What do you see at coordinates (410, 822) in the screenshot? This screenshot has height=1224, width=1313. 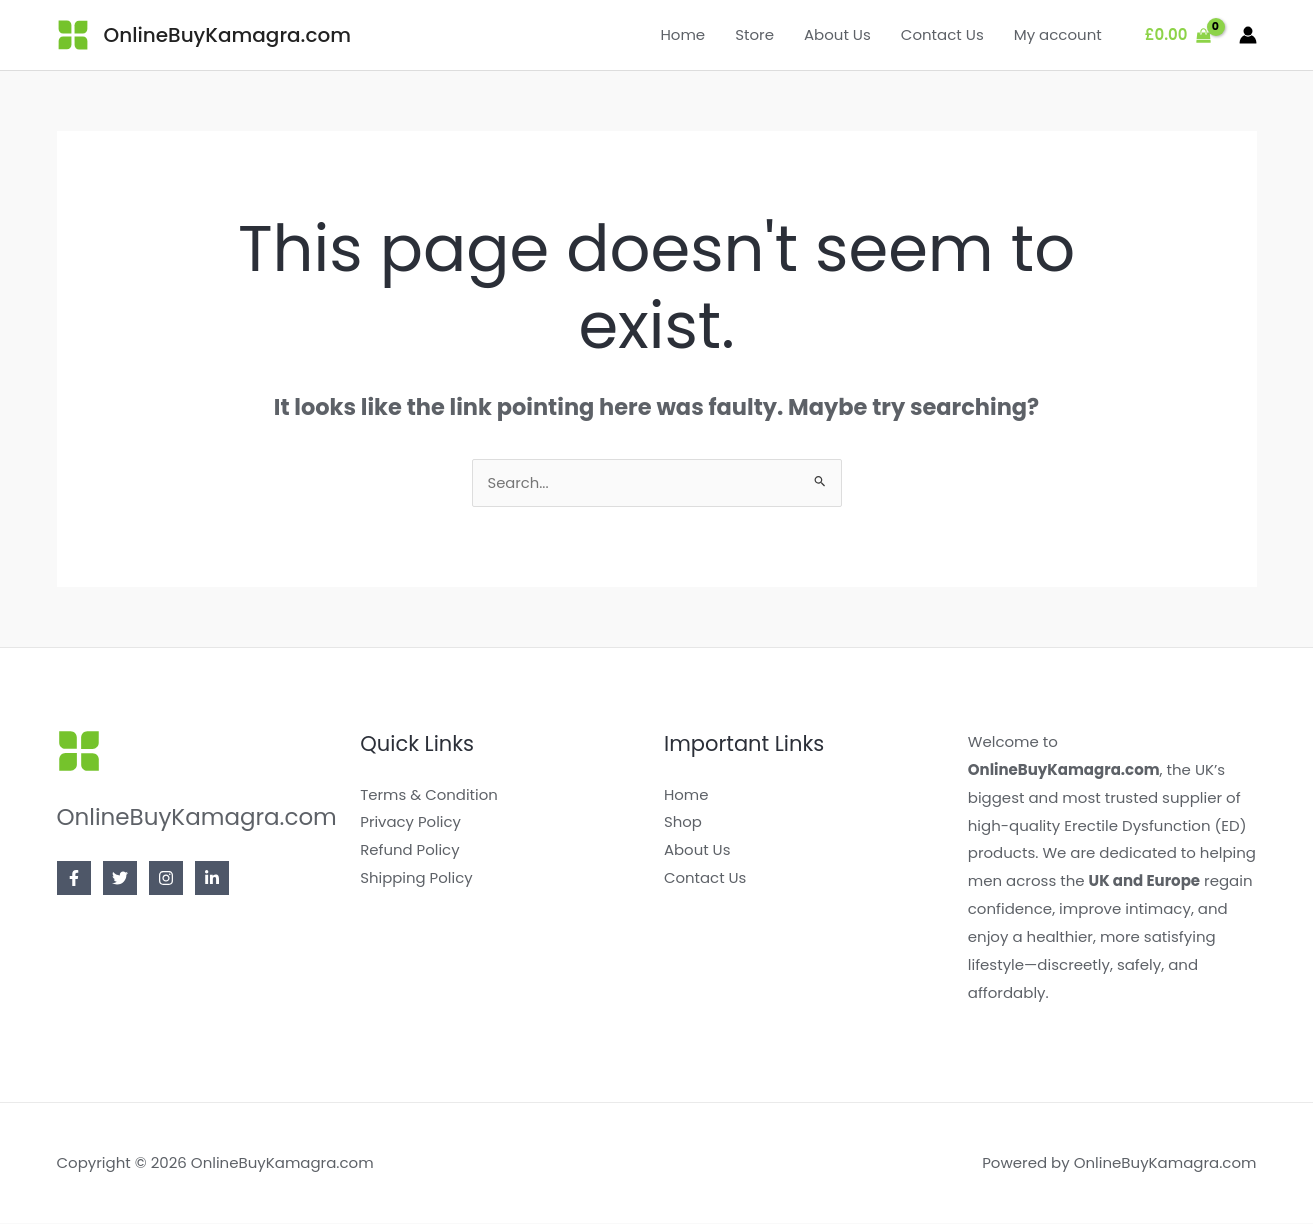 I see `Privacy Policy` at bounding box center [410, 822].